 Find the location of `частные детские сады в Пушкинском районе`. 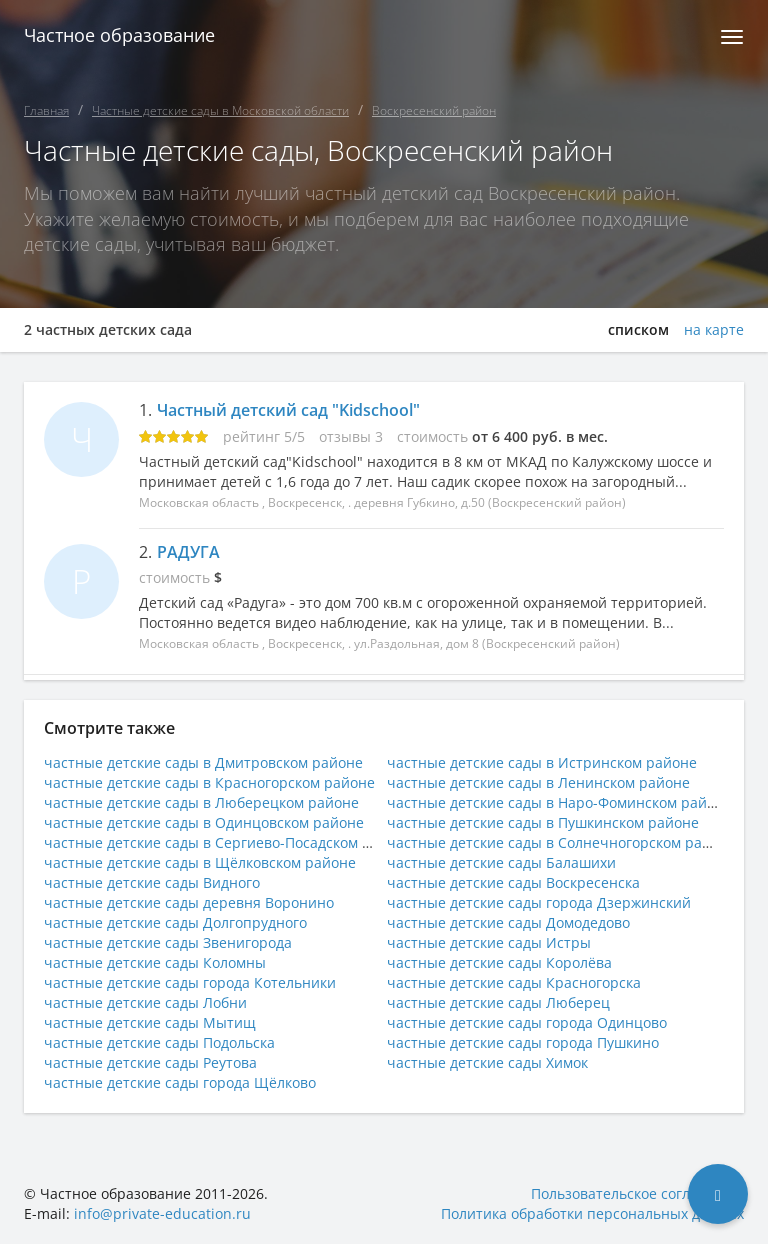

частные детские сады в Пушкинском районе is located at coordinates (543, 822).